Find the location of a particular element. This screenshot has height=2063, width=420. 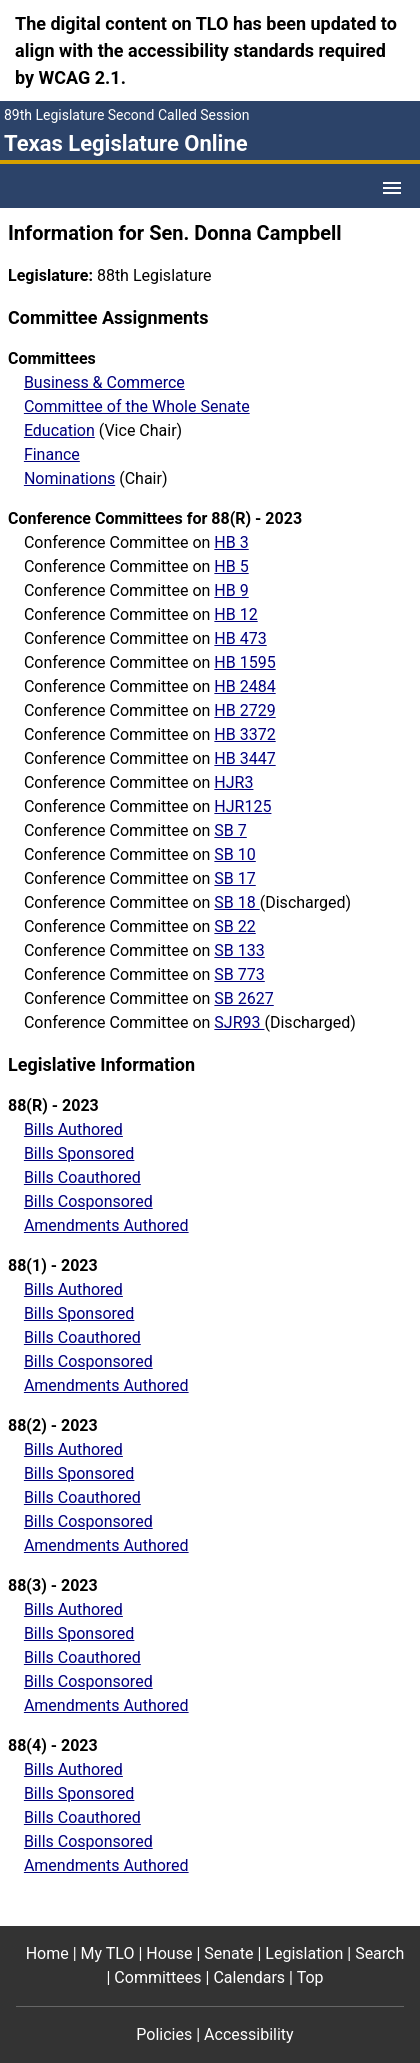

Bills Coauthored [Bills coauthored report] is located at coordinates (82, 1177).